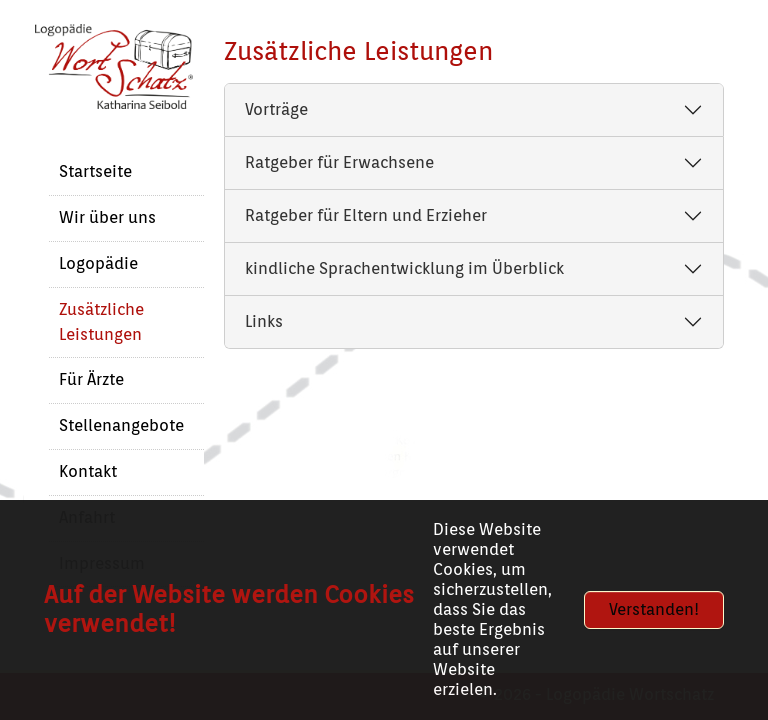  What do you see at coordinates (366, 215) in the screenshot?
I see `Ratgeber für Eltern und Erzieher` at bounding box center [366, 215].